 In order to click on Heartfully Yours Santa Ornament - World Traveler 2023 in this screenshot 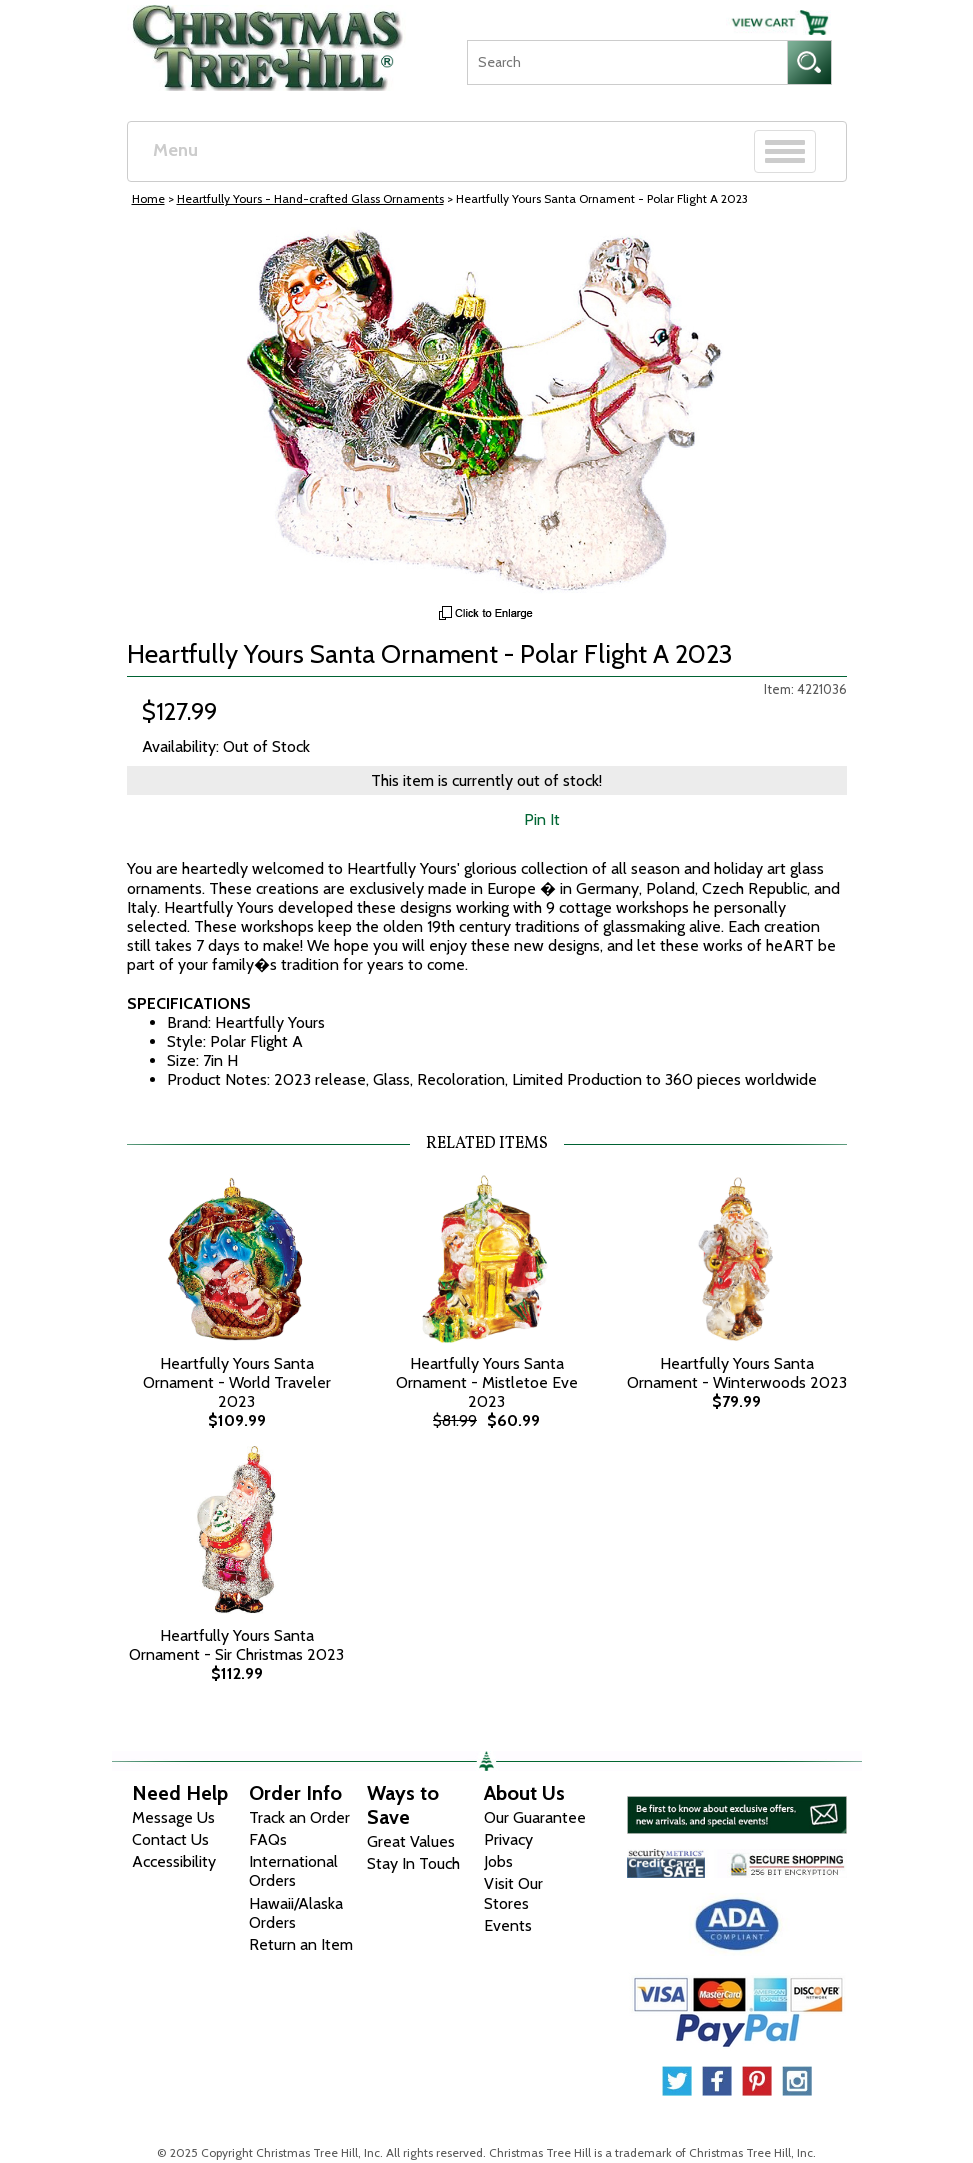, I will do `click(237, 1382)`.